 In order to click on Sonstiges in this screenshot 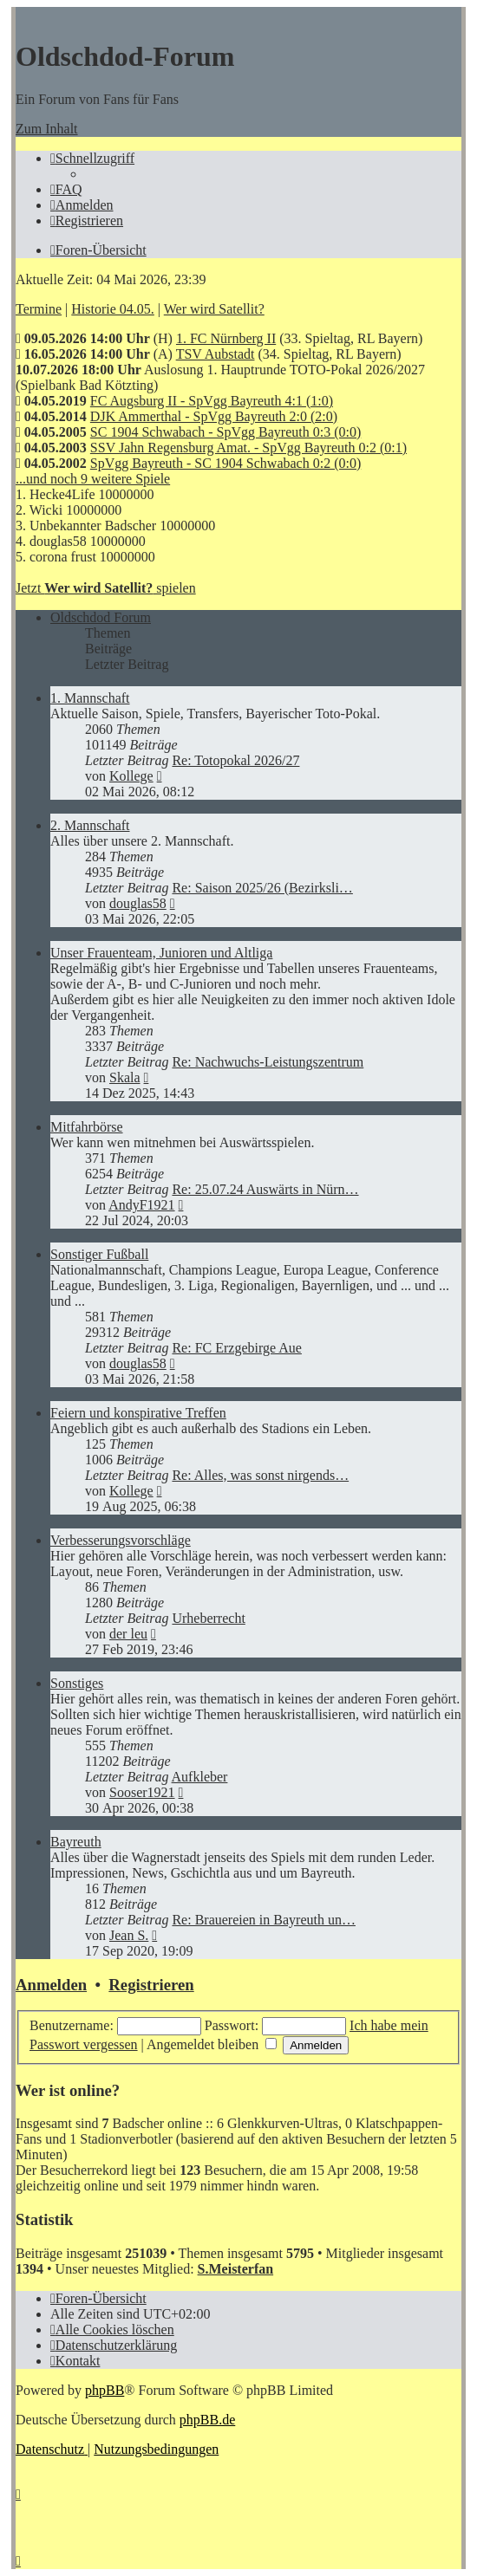, I will do `click(76, 1683)`.